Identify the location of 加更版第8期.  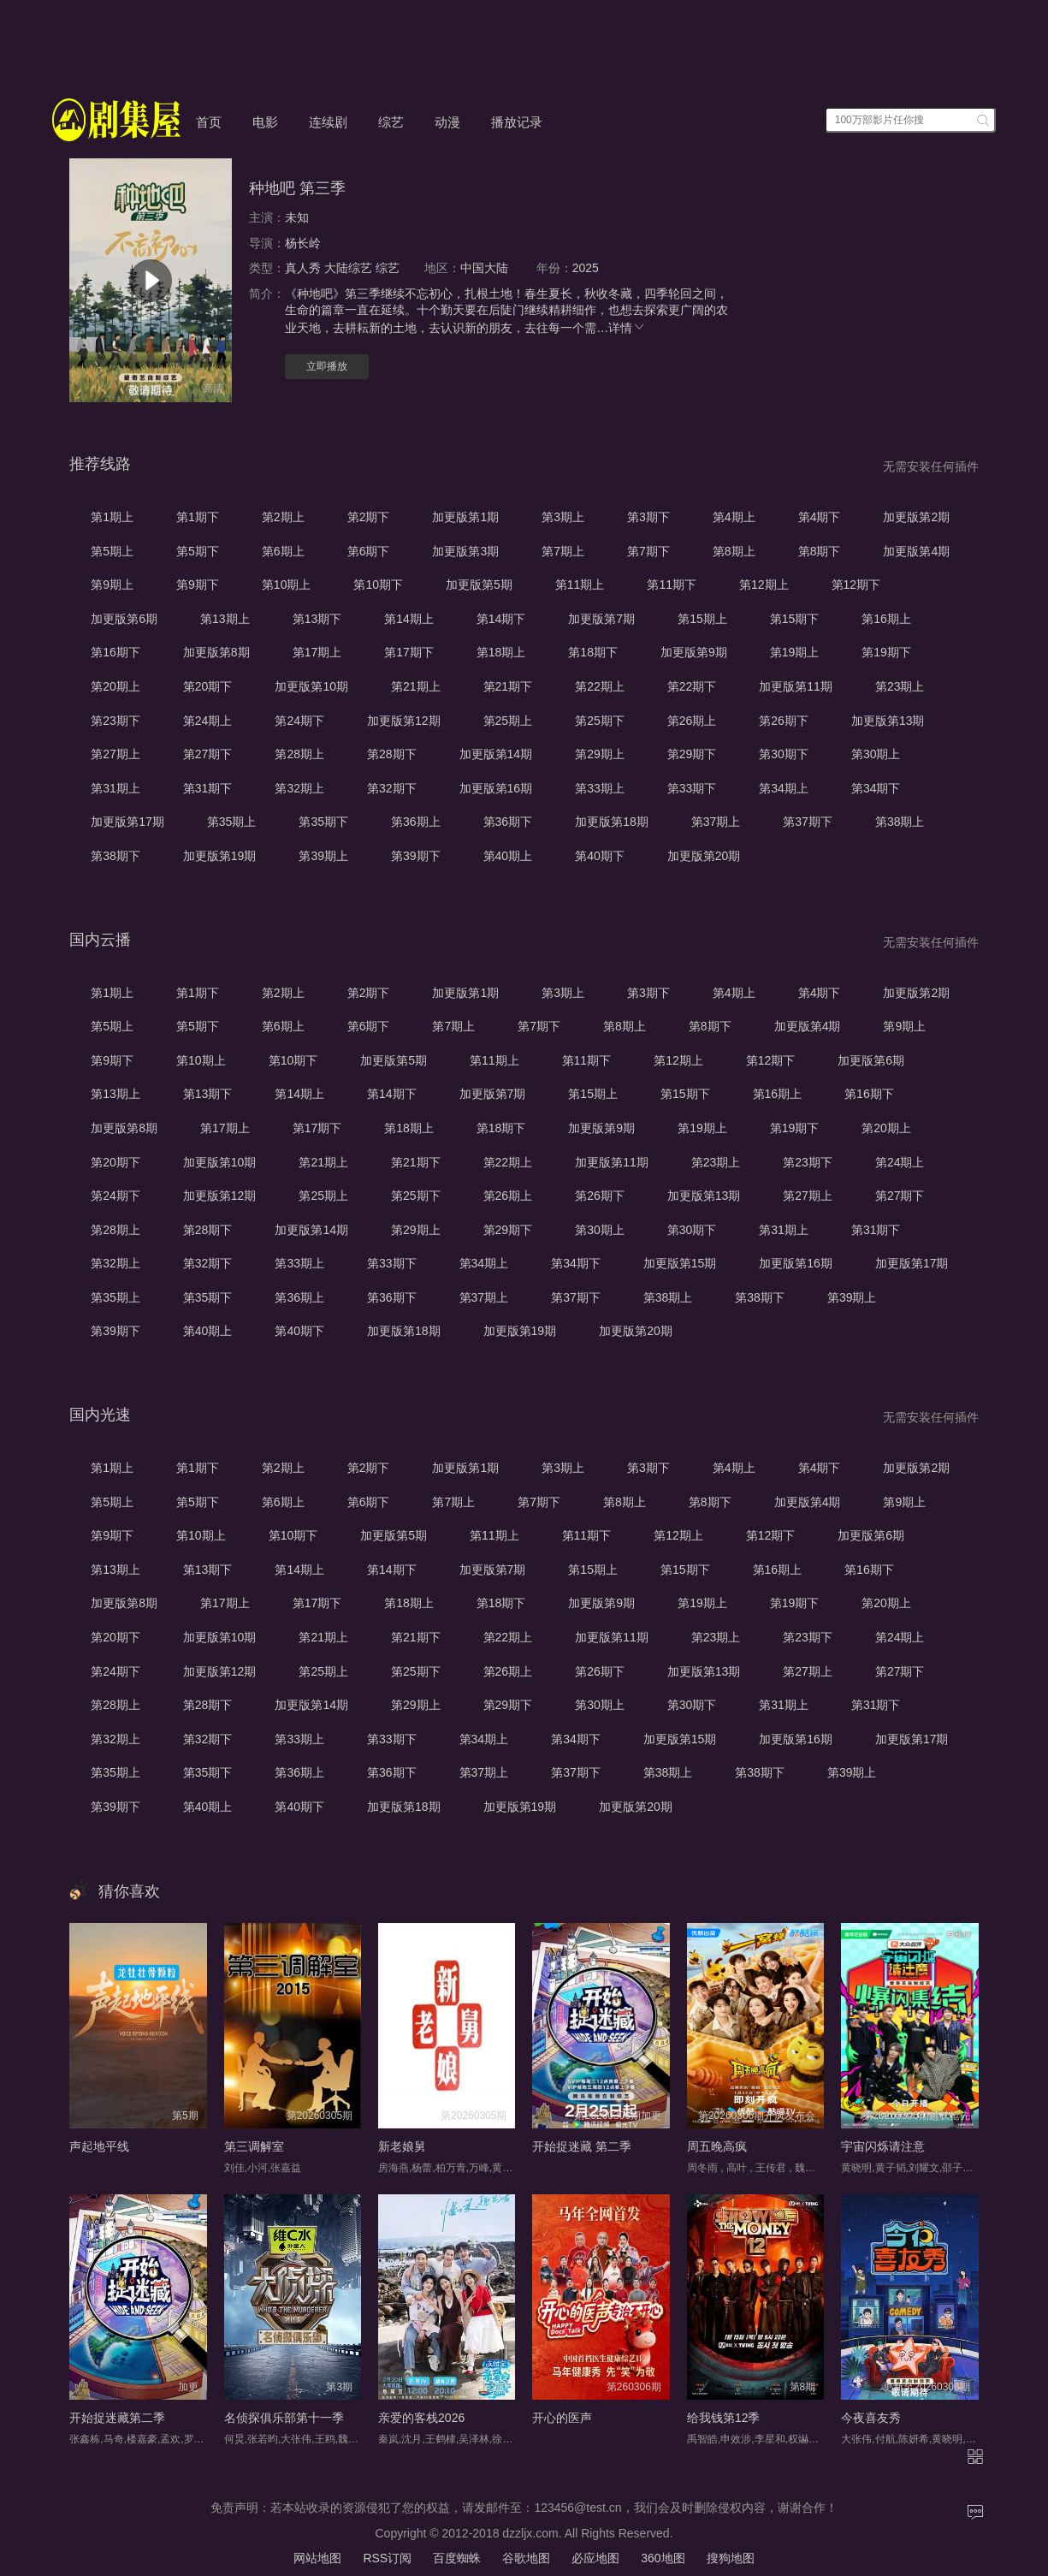
(216, 652).